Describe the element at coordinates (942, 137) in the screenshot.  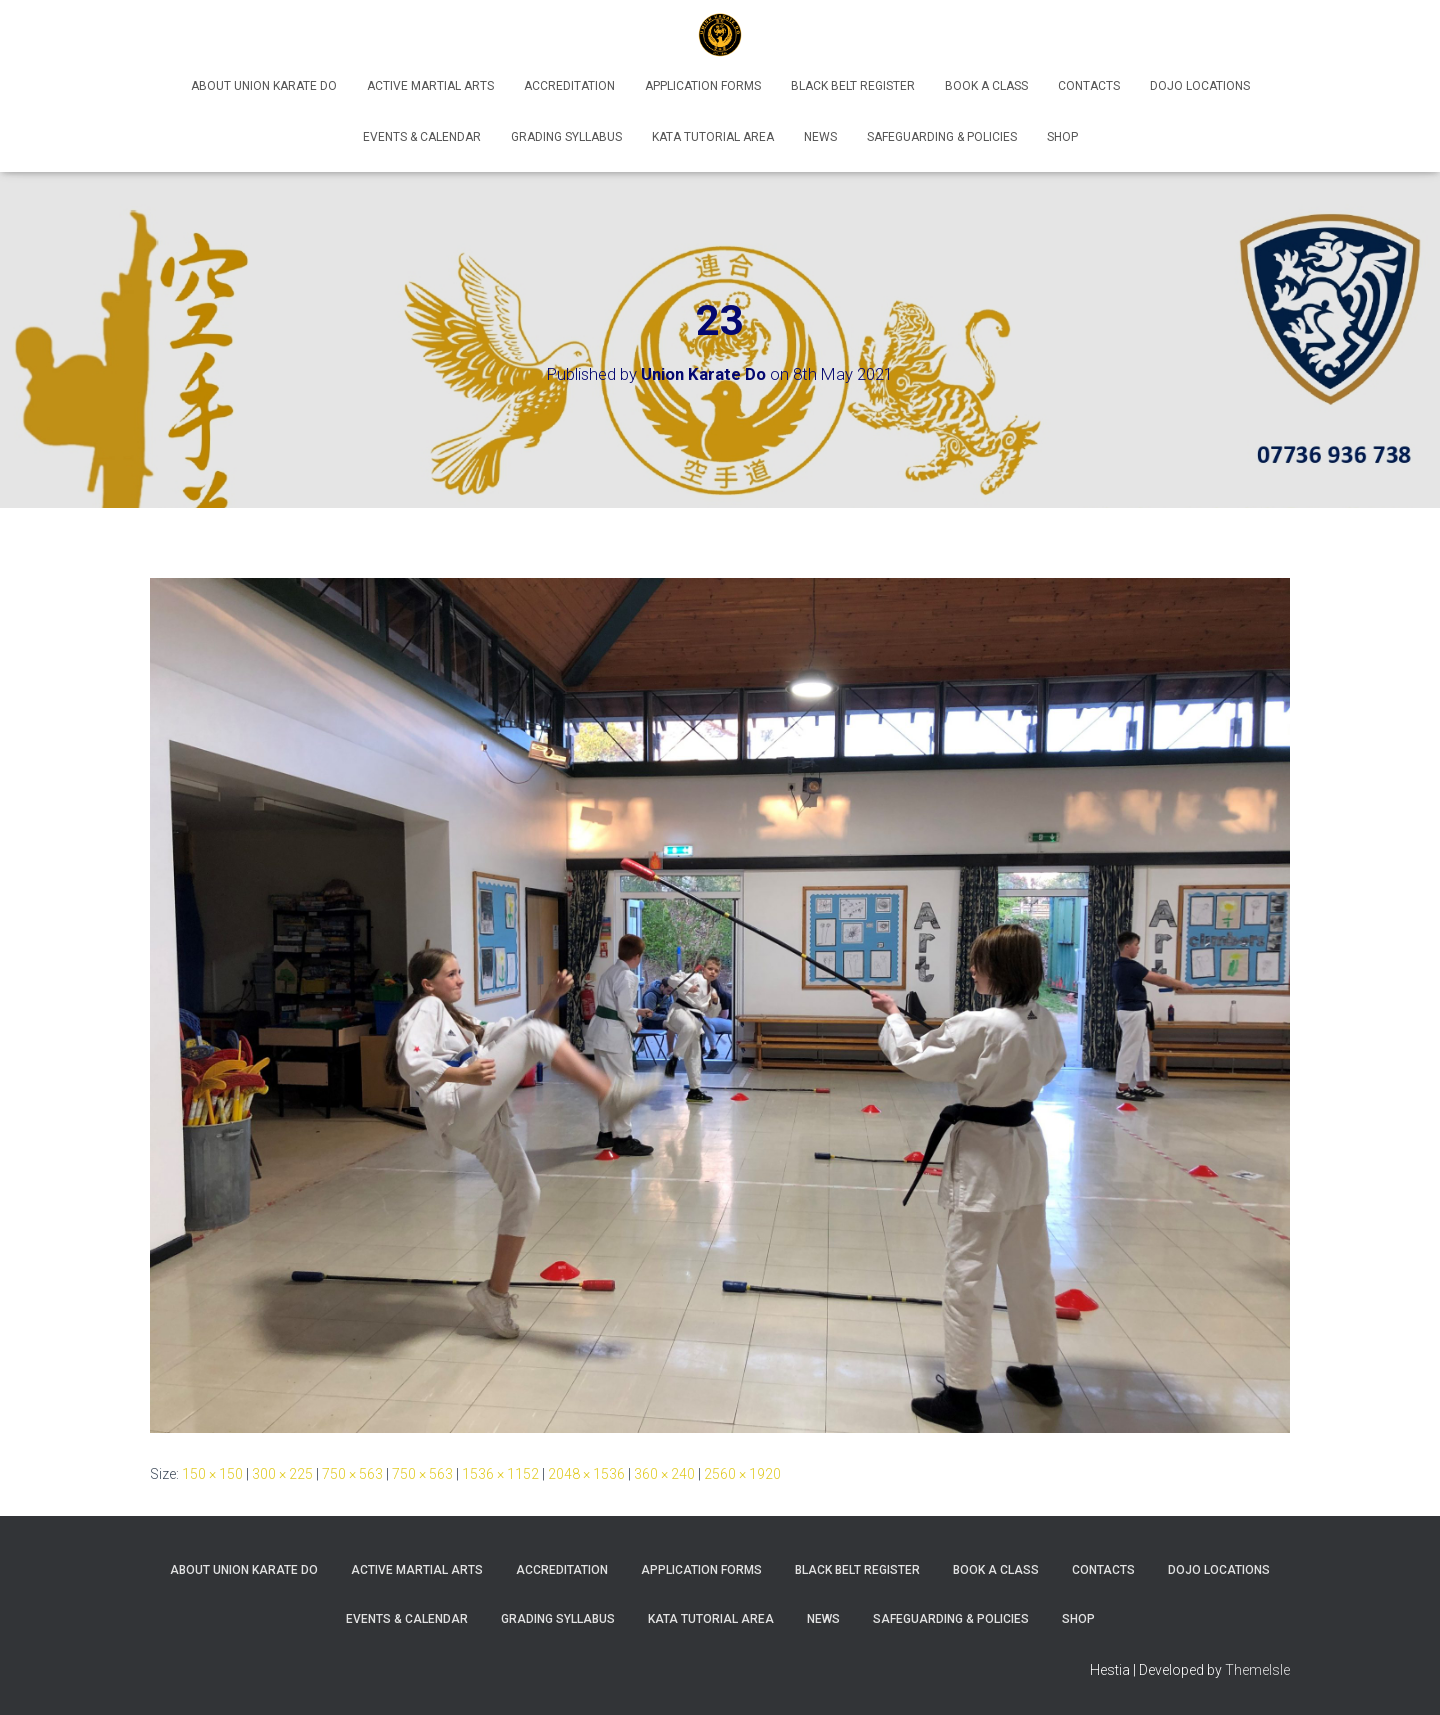
I see `Safeguarding & Policies` at that location.